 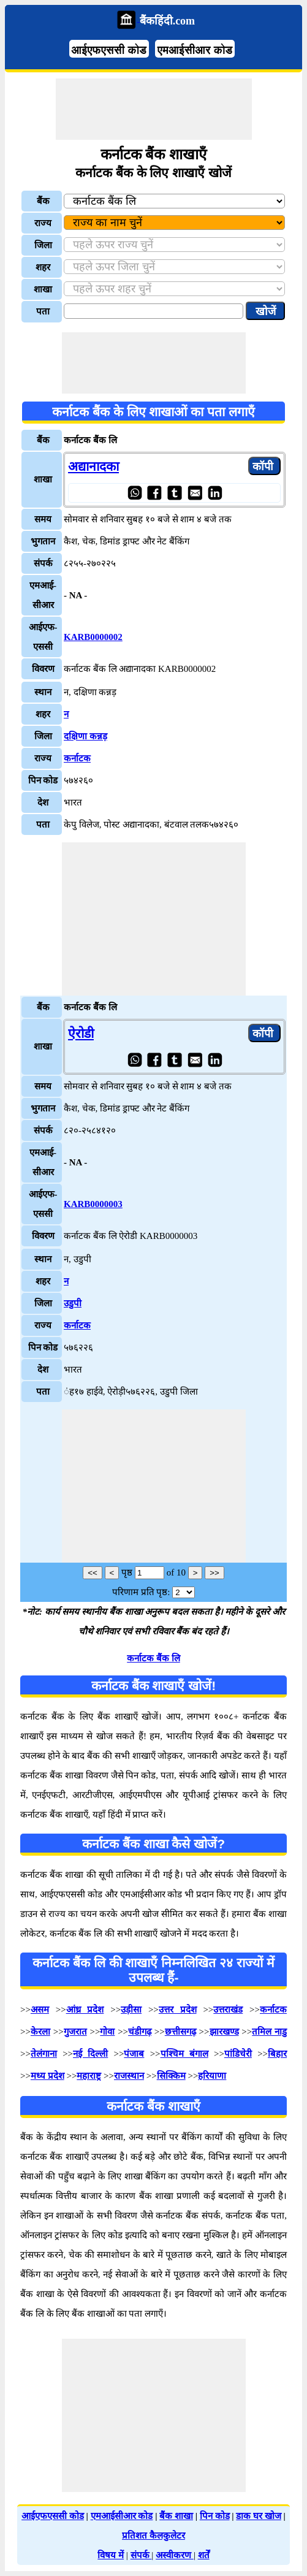 I want to click on प्रतिशत कैलकुलेटर, so click(x=153, y=2535).